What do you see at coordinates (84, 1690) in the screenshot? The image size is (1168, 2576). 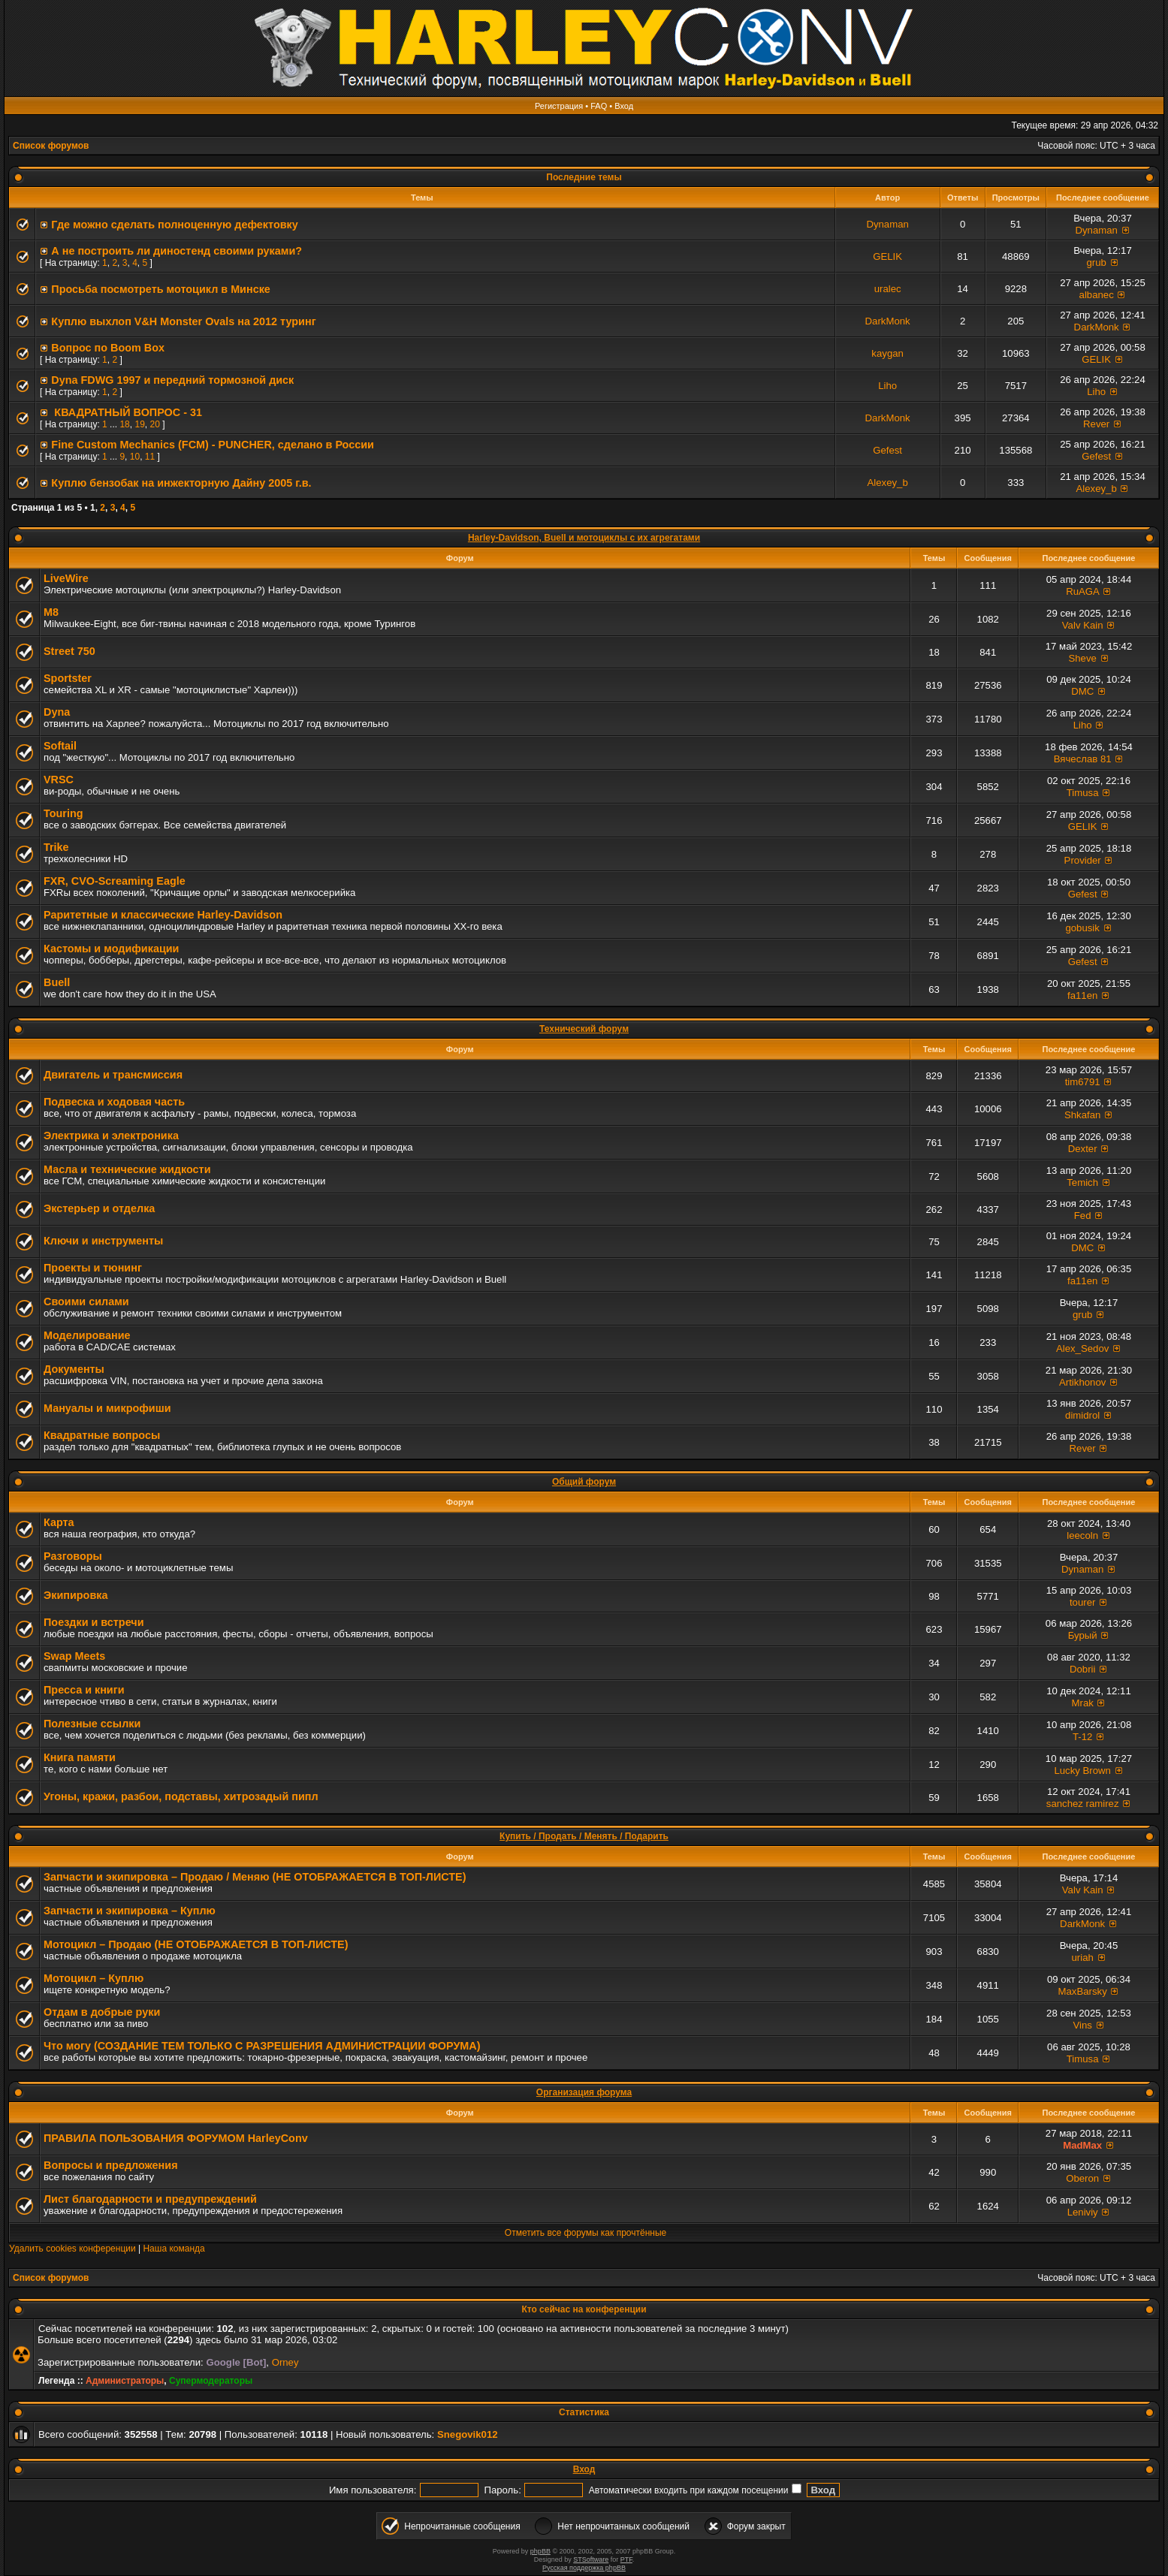 I see `Пресса и книги` at bounding box center [84, 1690].